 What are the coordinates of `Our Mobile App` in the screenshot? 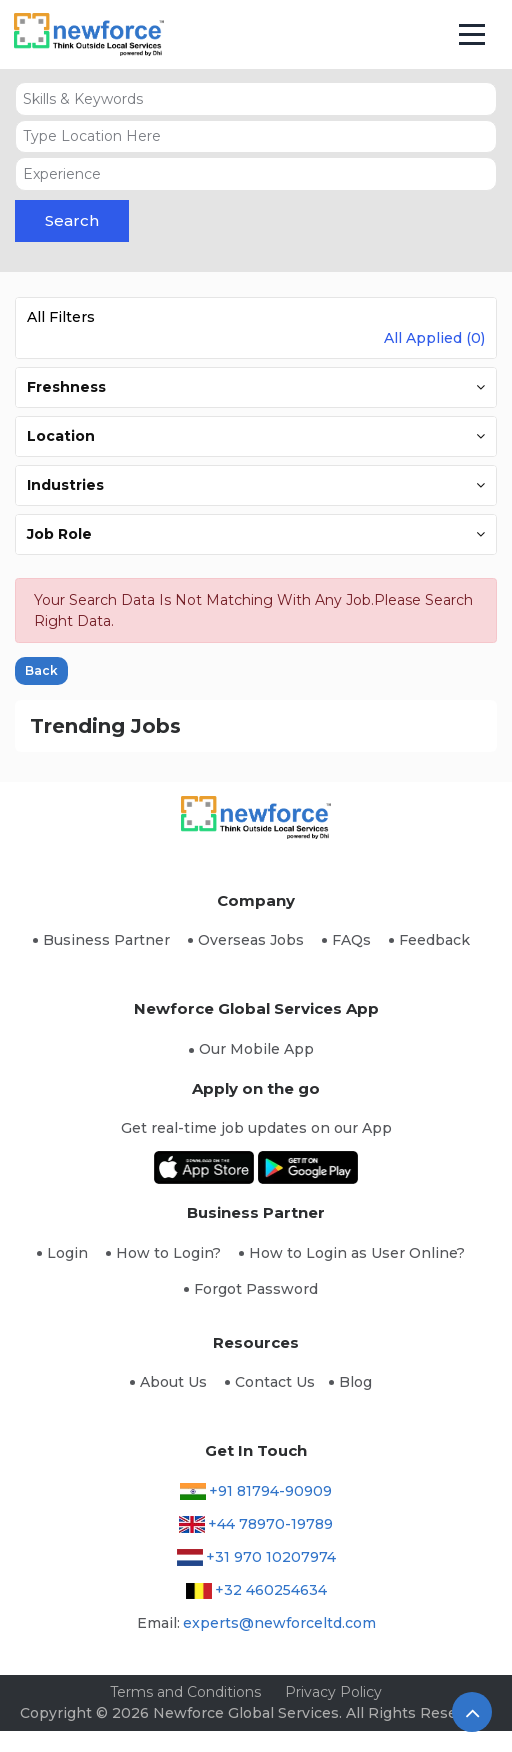 It's located at (256, 1049).